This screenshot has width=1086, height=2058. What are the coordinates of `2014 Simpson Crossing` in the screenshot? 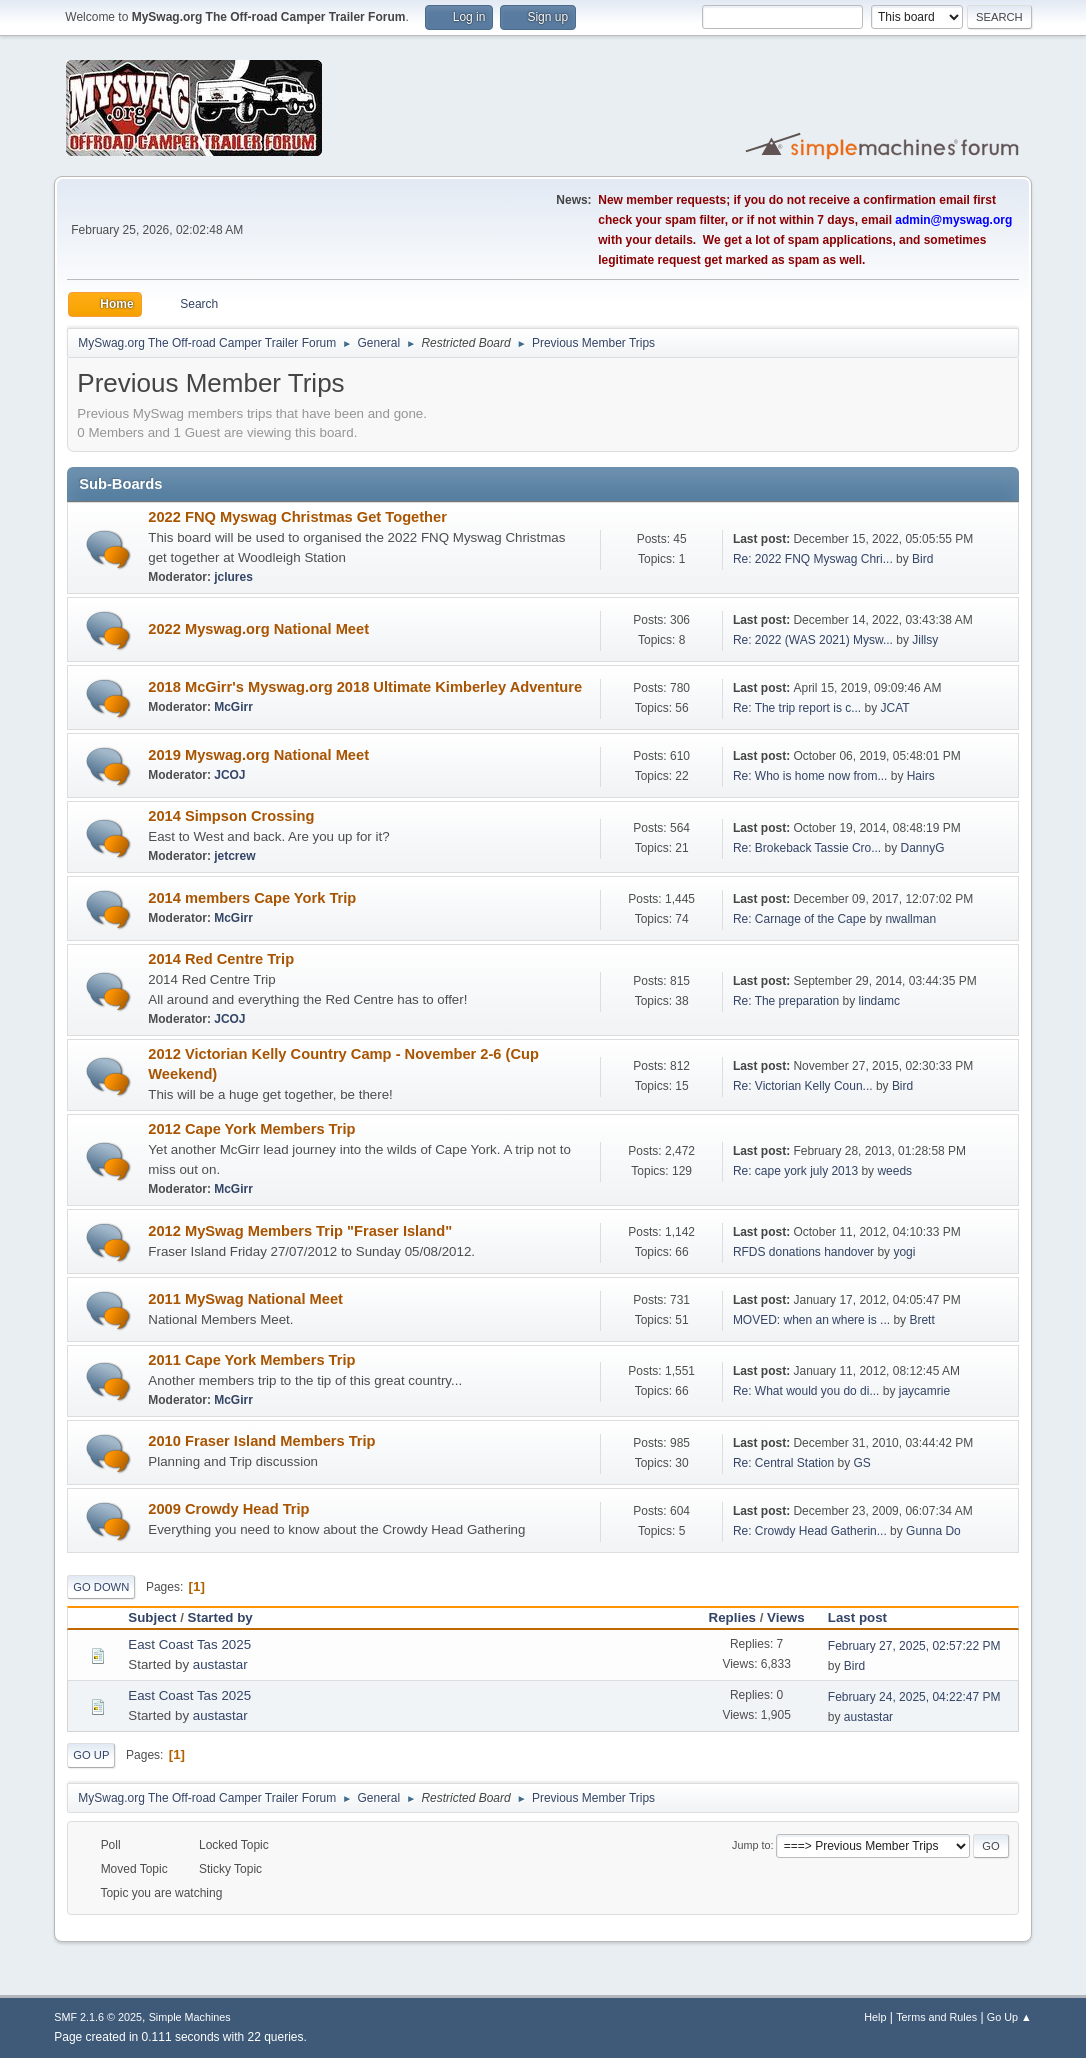 It's located at (231, 816).